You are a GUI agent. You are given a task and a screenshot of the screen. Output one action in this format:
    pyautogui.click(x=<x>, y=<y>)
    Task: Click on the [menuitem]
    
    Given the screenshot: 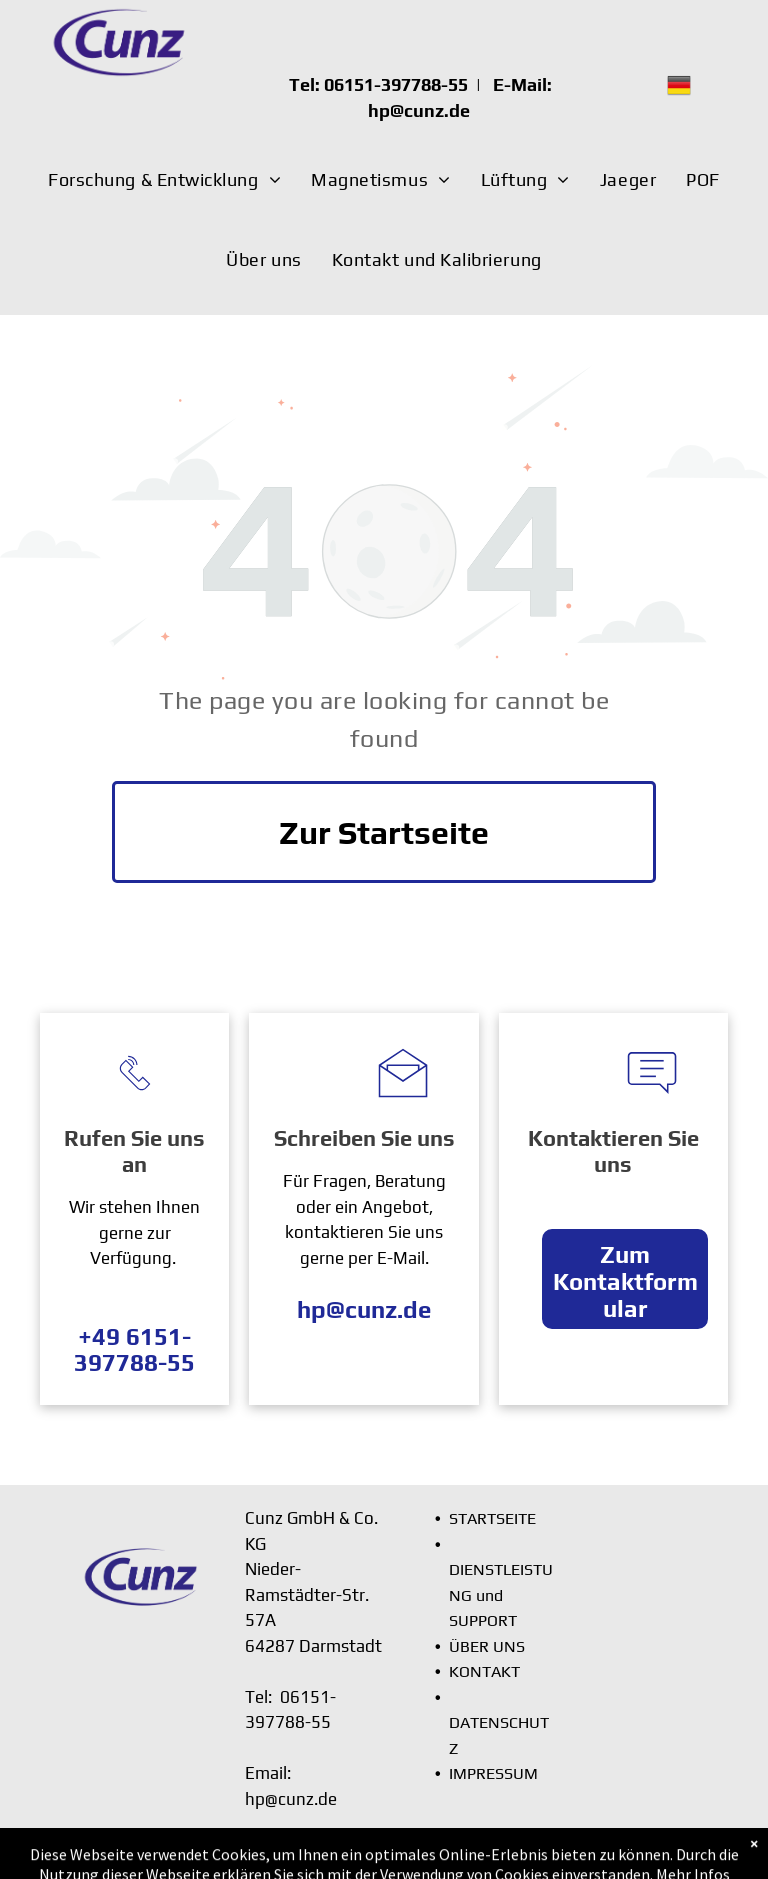 What is the action you would take?
    pyautogui.click(x=164, y=180)
    